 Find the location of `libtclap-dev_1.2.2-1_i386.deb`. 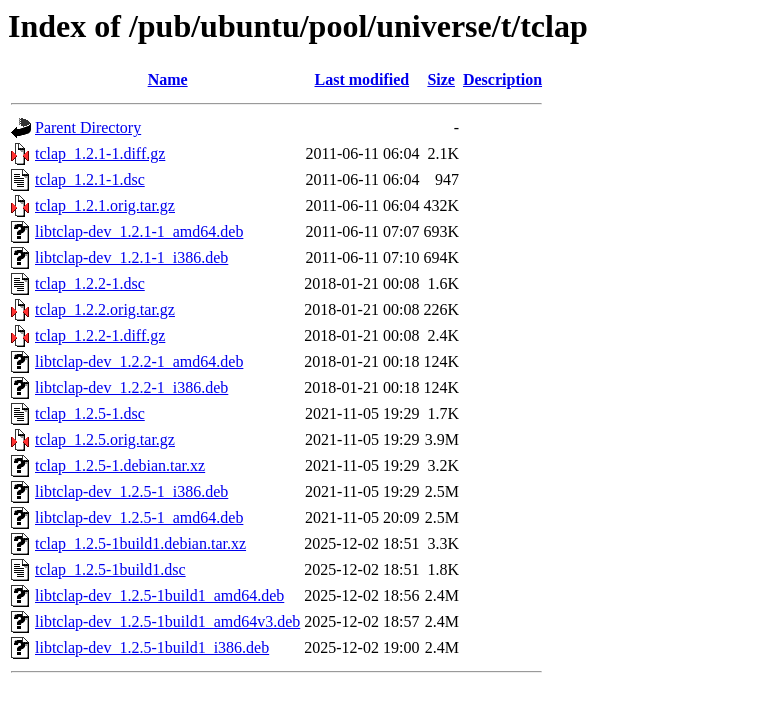

libtclap-dev_1.2.2-1_i386.deb is located at coordinates (131, 387).